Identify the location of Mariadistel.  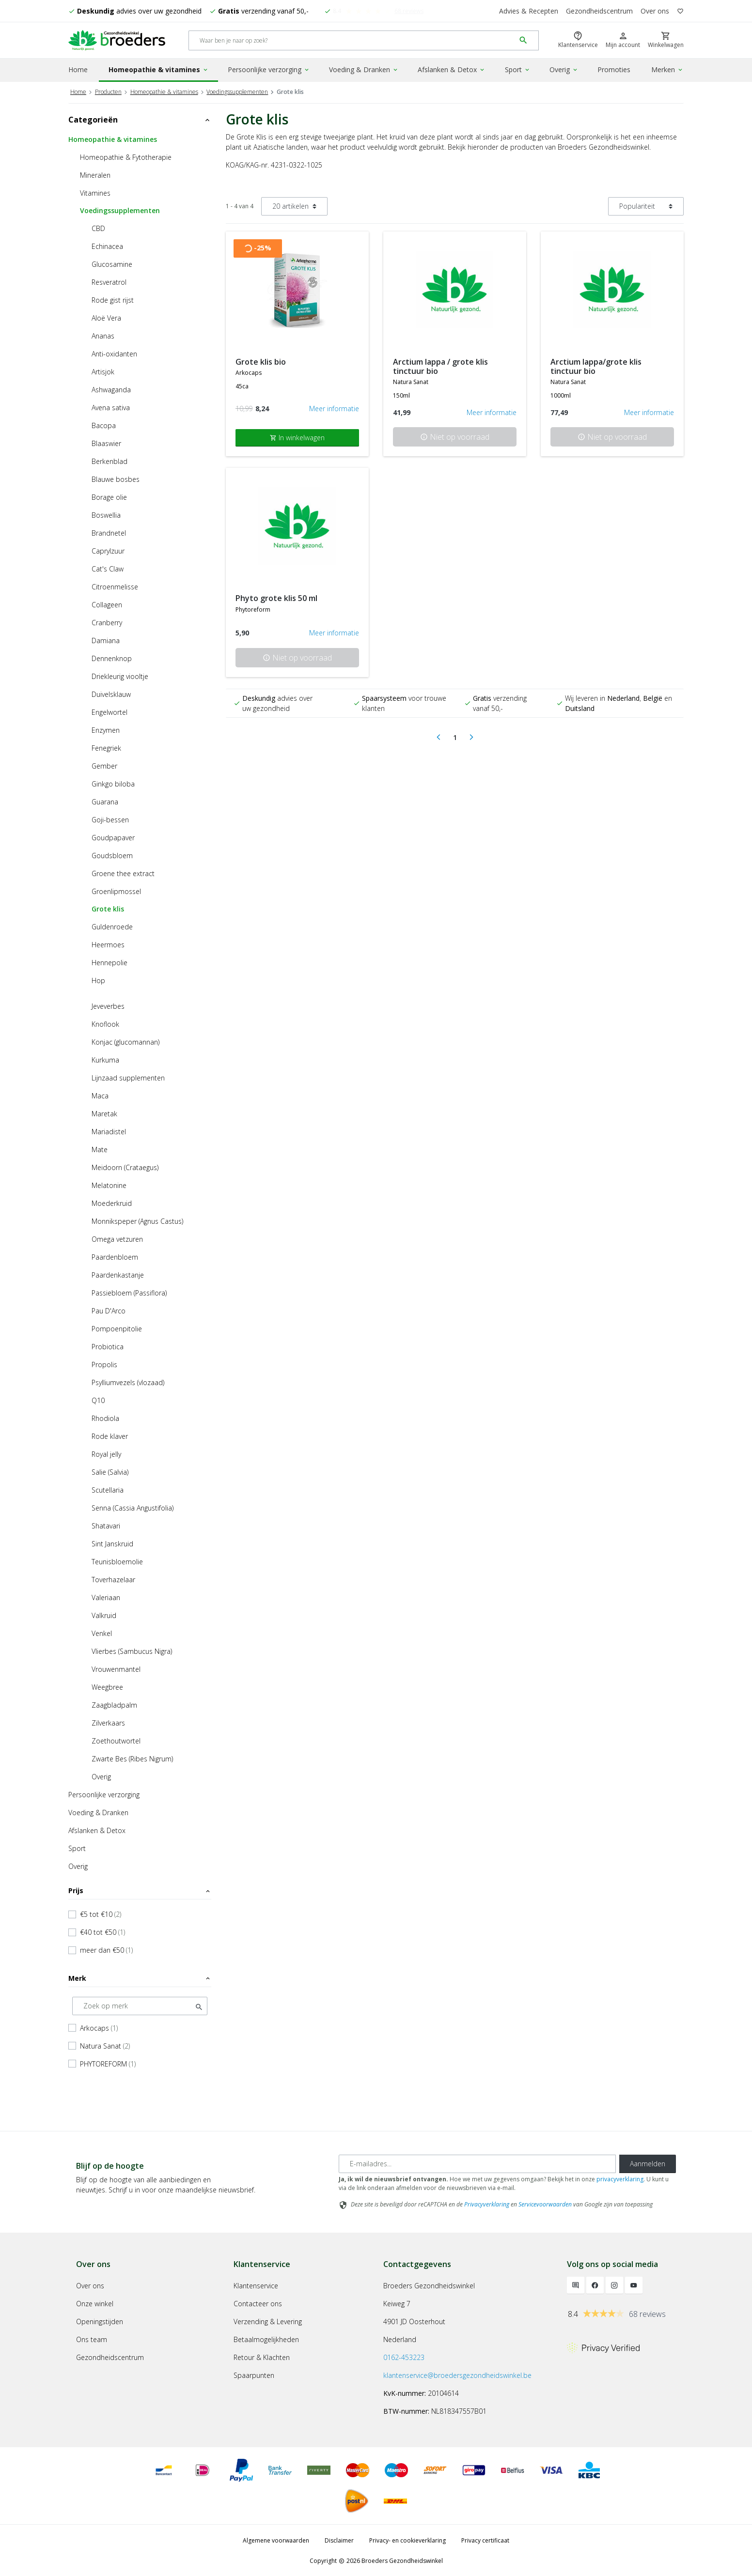
(109, 1130).